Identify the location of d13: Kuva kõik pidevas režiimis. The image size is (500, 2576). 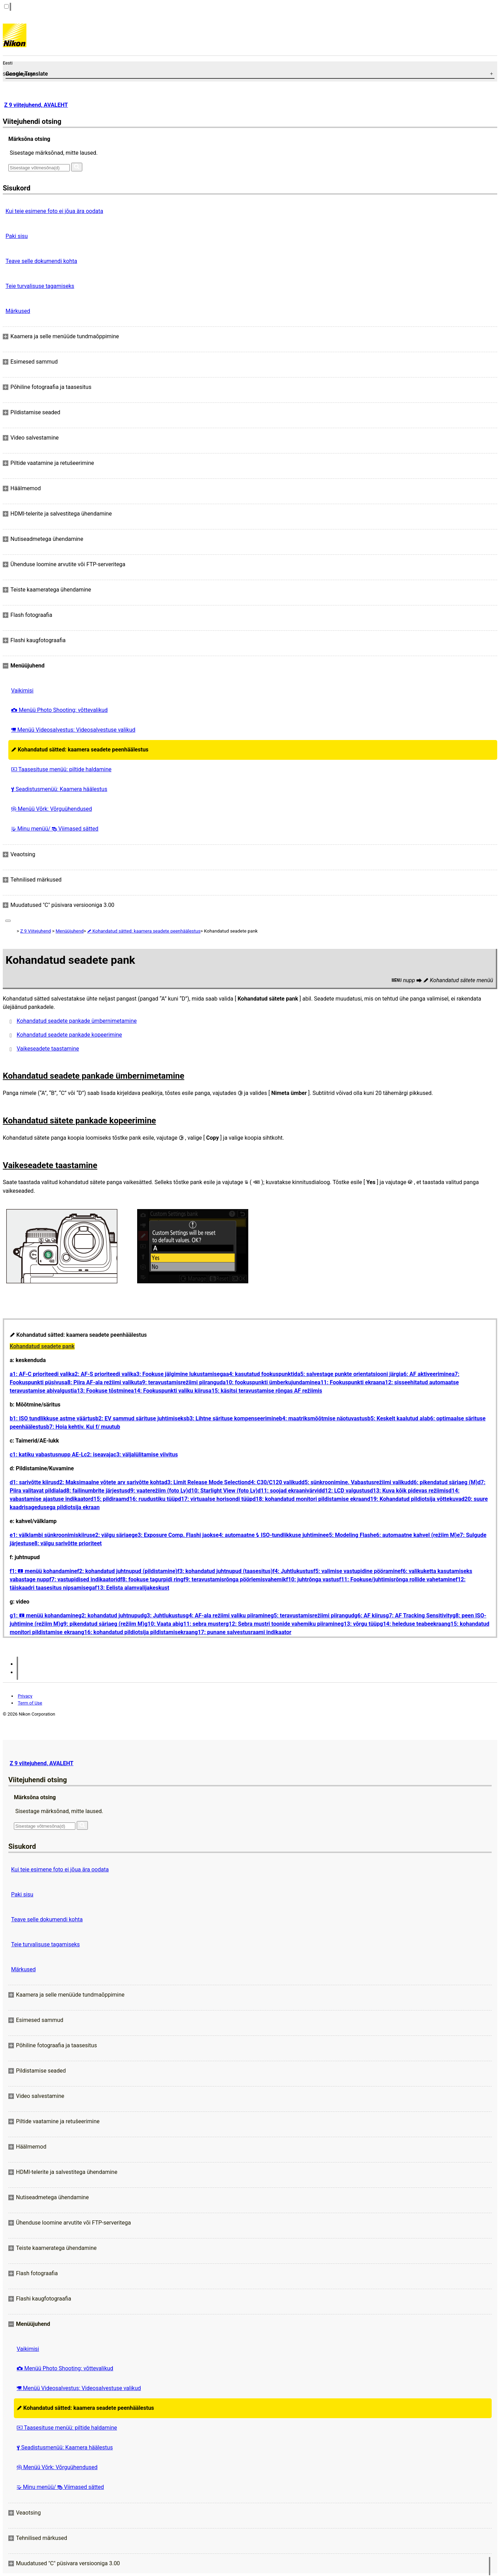
(409, 1490).